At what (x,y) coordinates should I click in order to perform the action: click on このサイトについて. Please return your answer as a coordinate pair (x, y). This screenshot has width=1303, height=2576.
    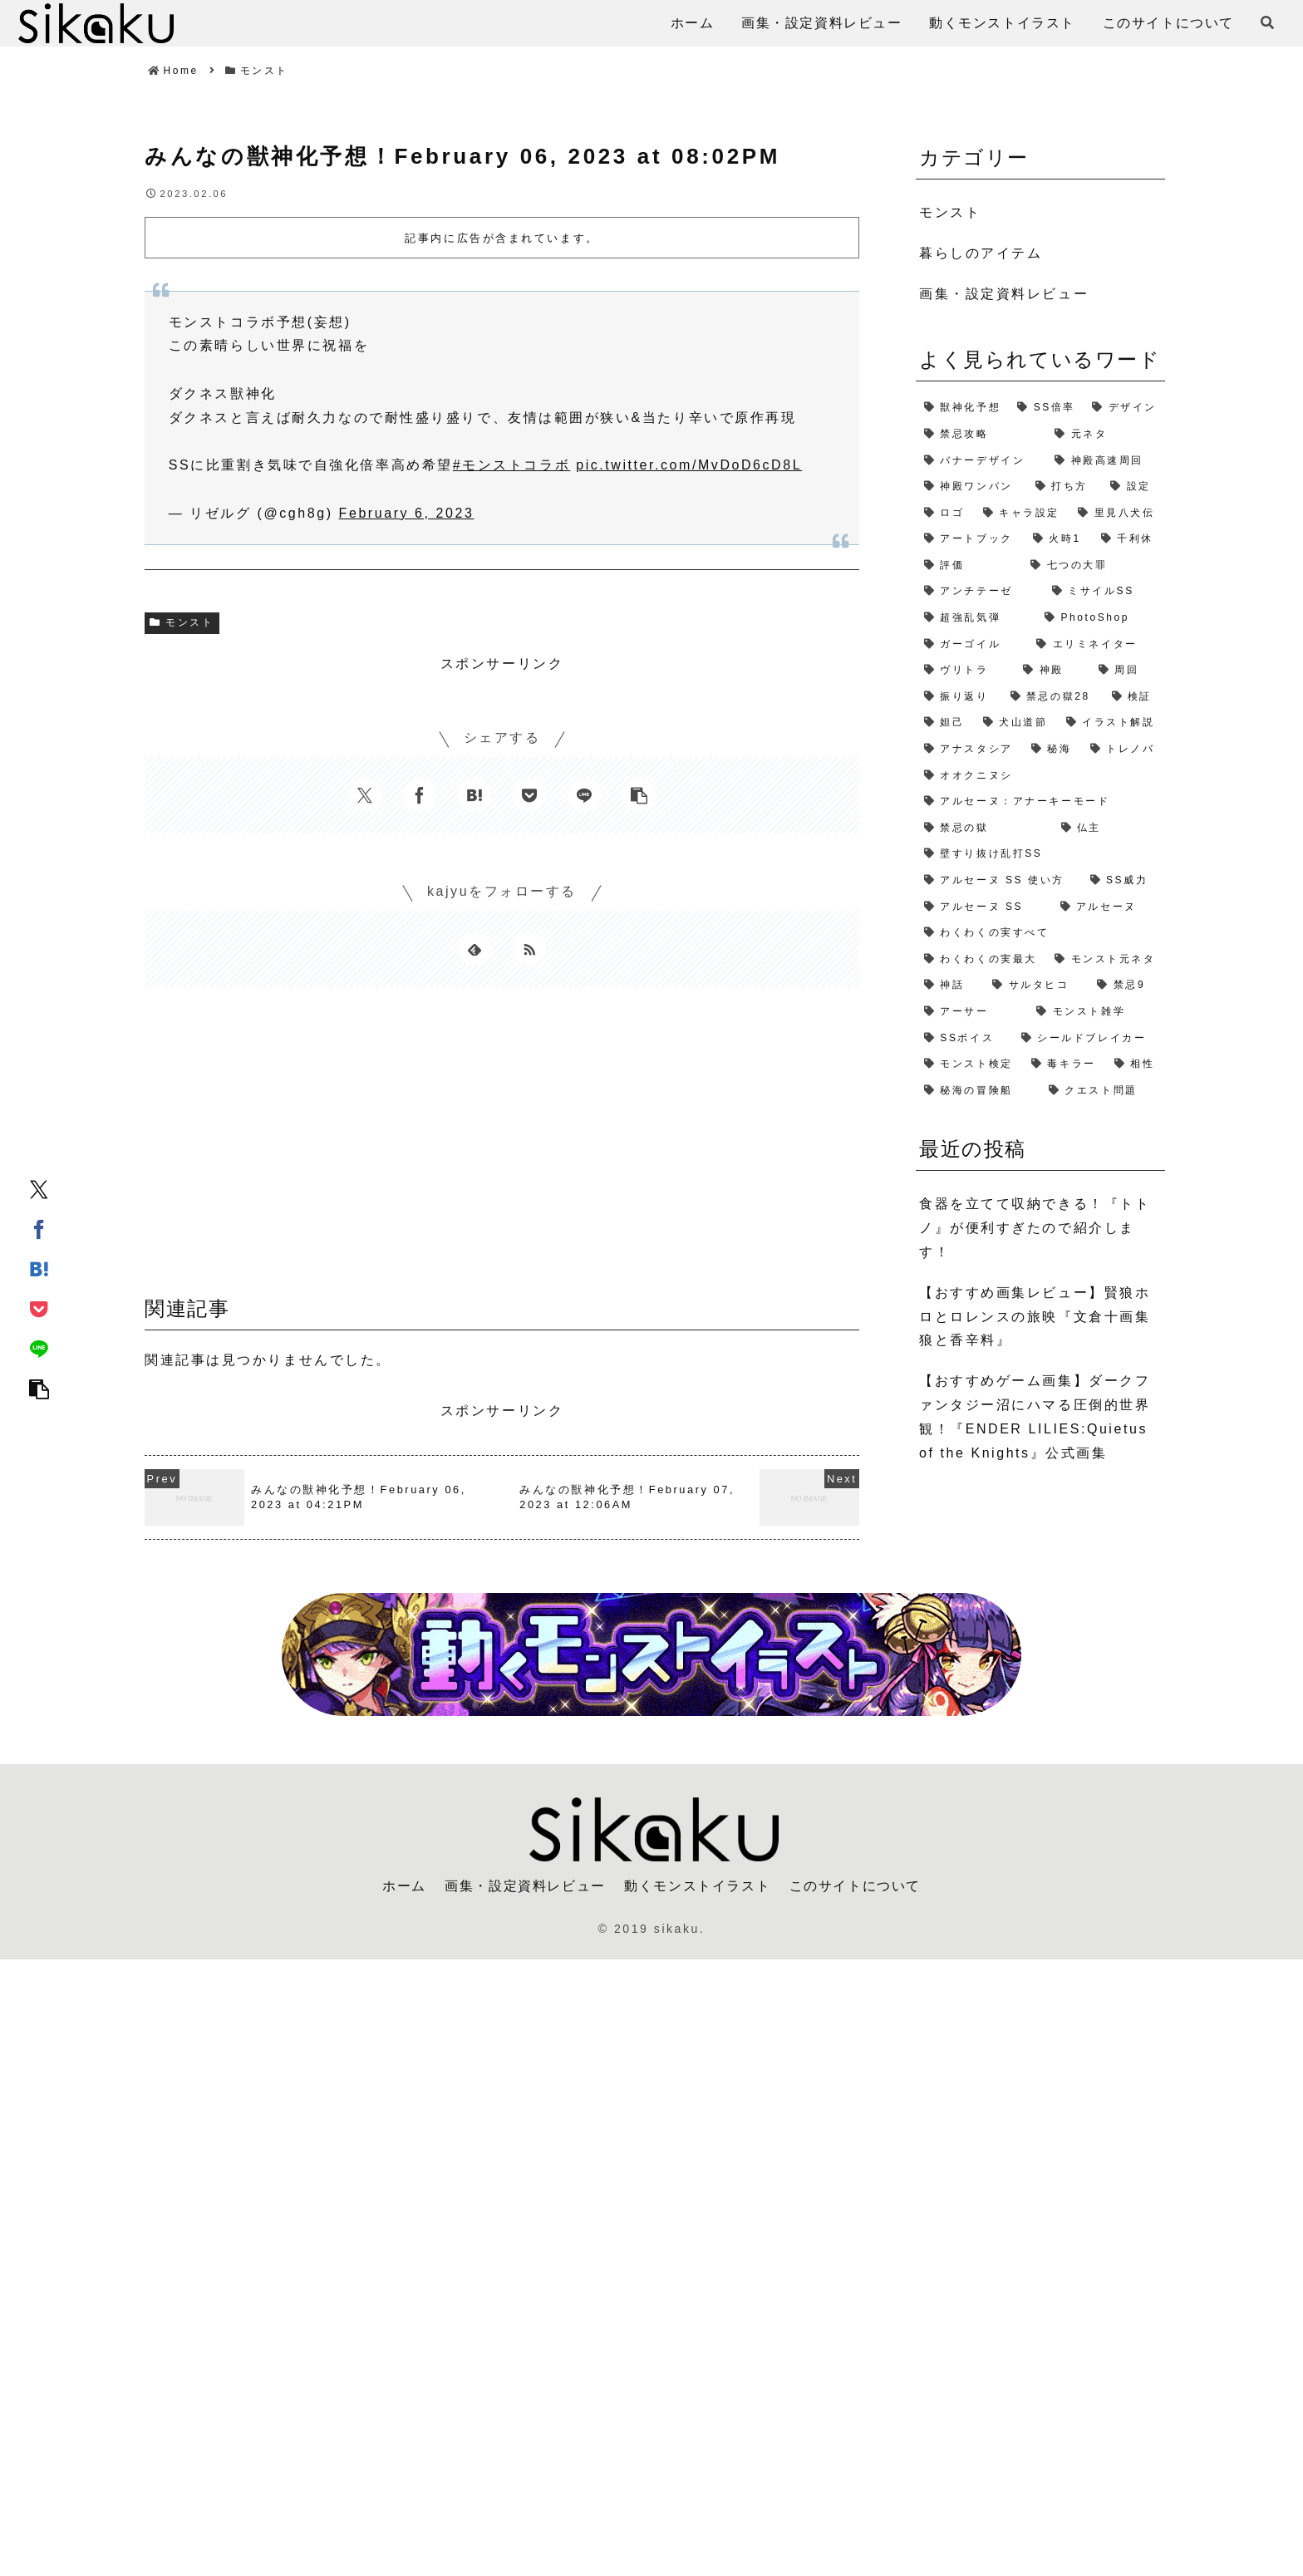
    Looking at the image, I should click on (855, 1886).